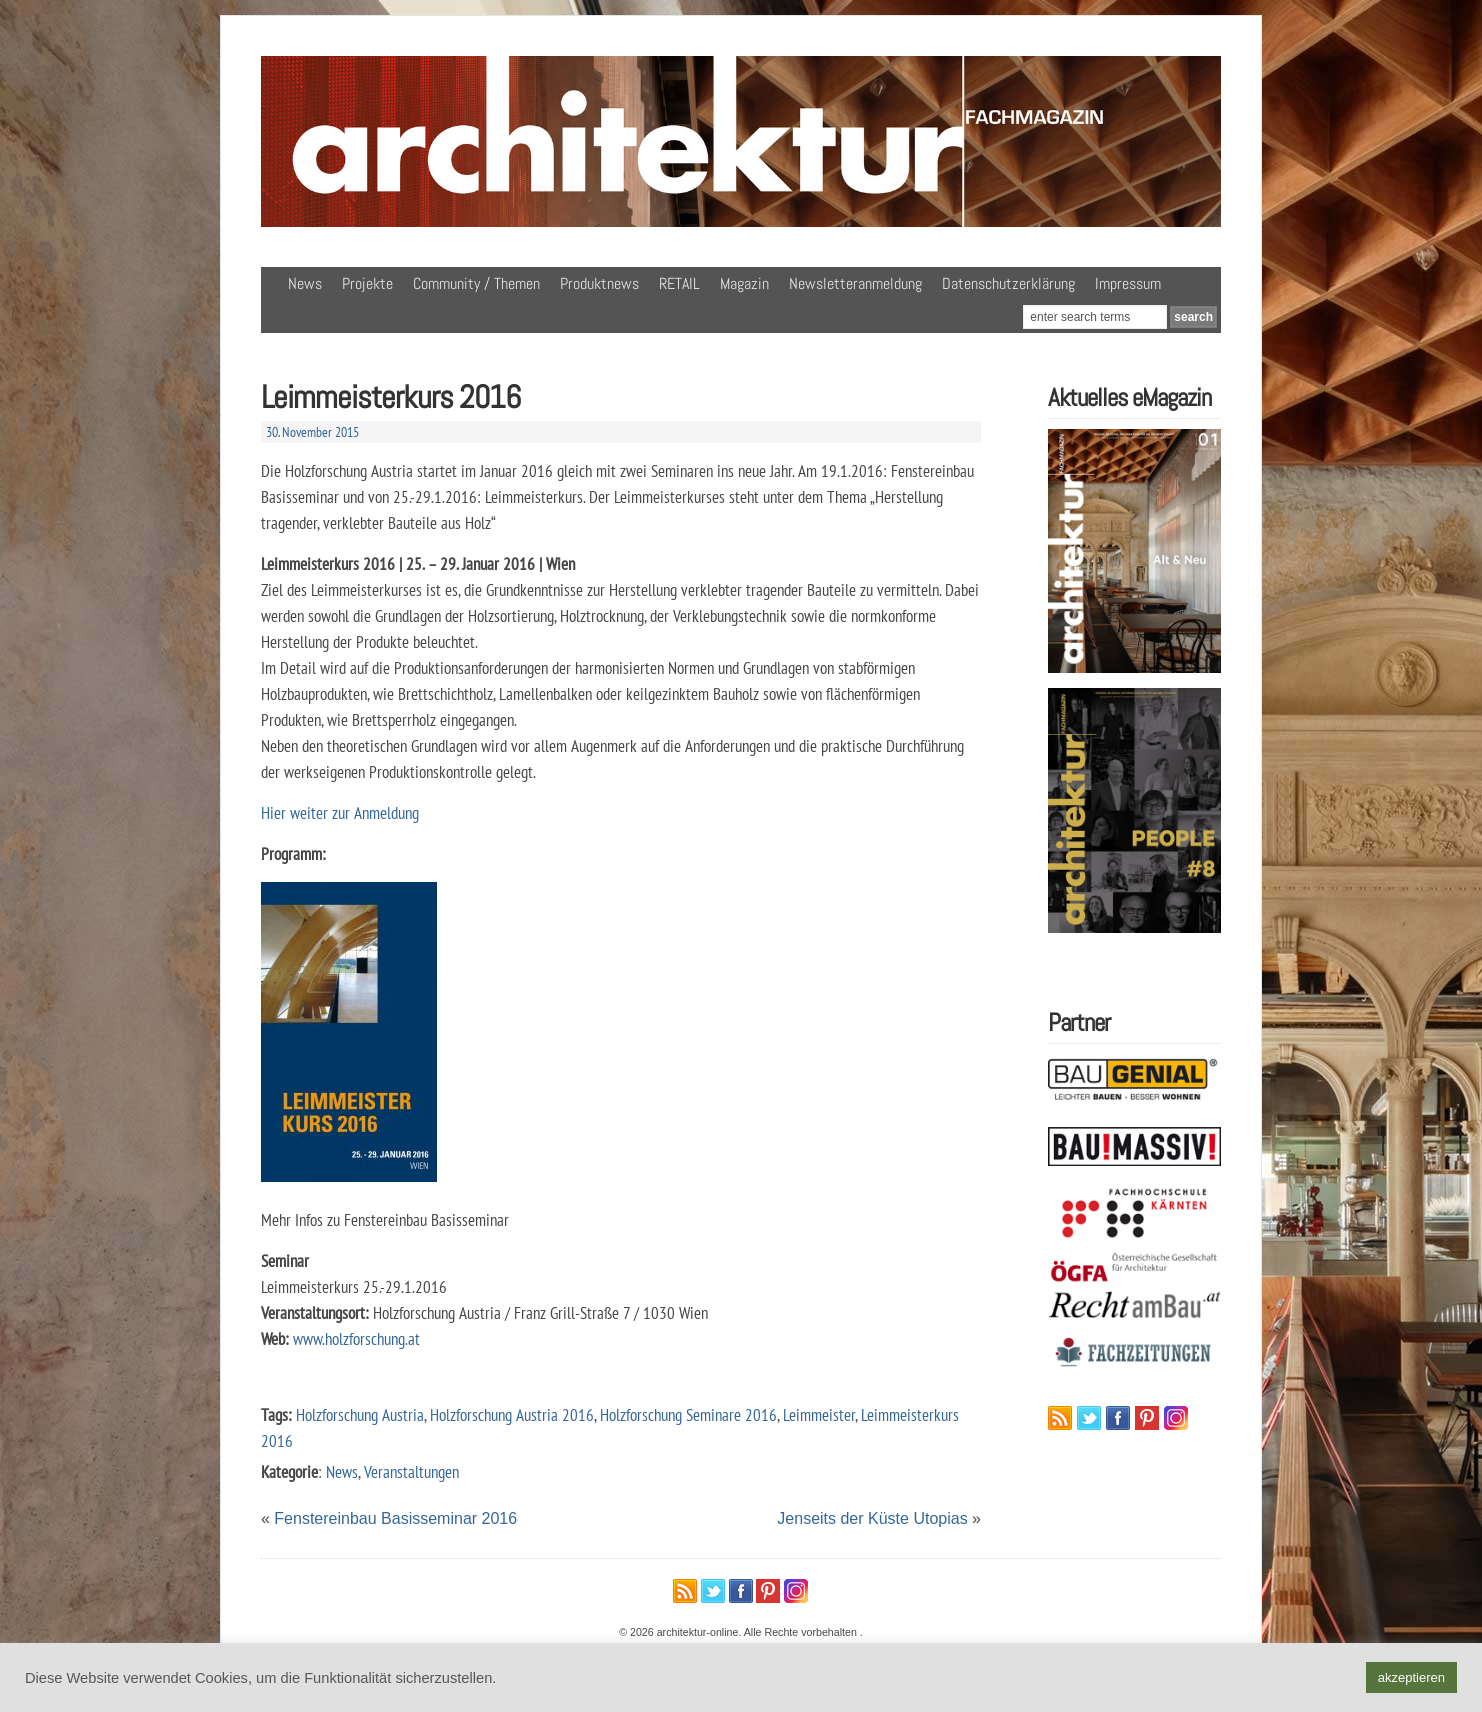  What do you see at coordinates (744, 283) in the screenshot?
I see `Magazin` at bounding box center [744, 283].